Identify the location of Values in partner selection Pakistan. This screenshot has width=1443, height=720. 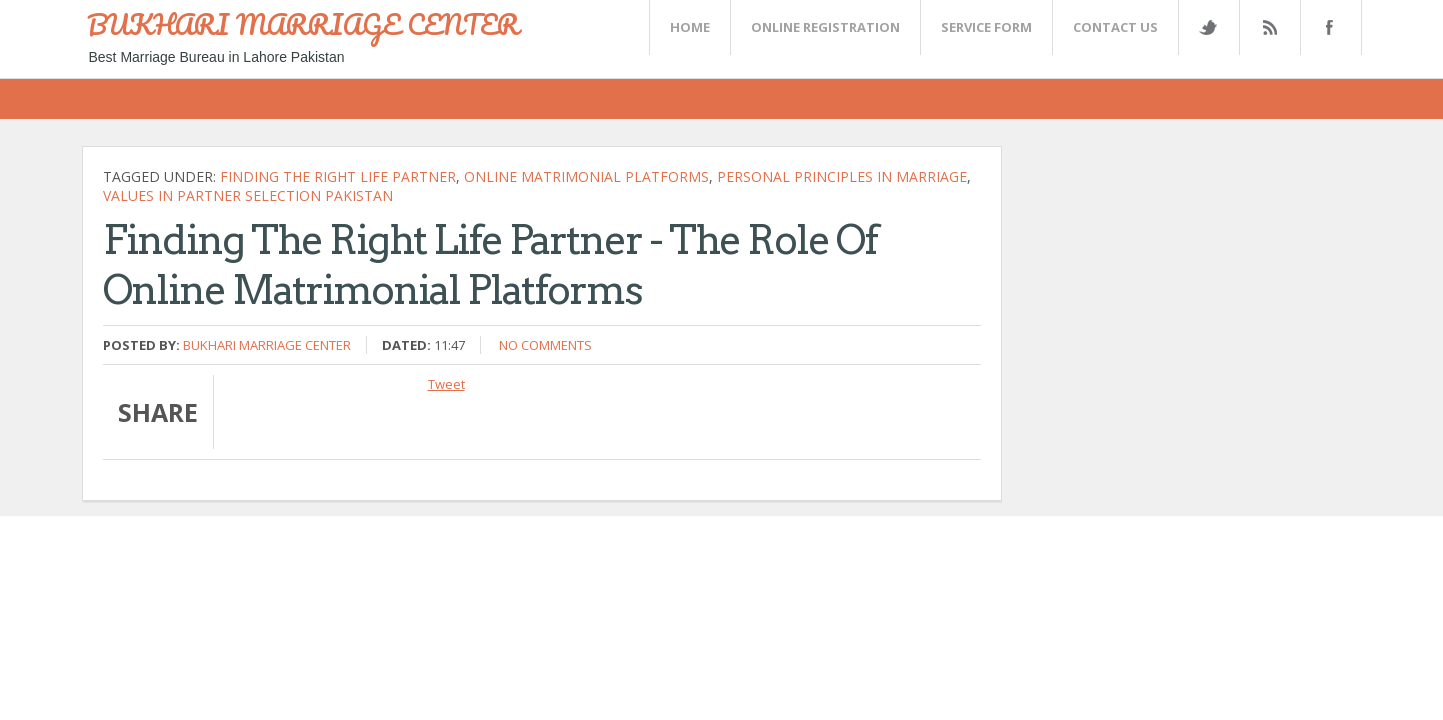
(248, 195).